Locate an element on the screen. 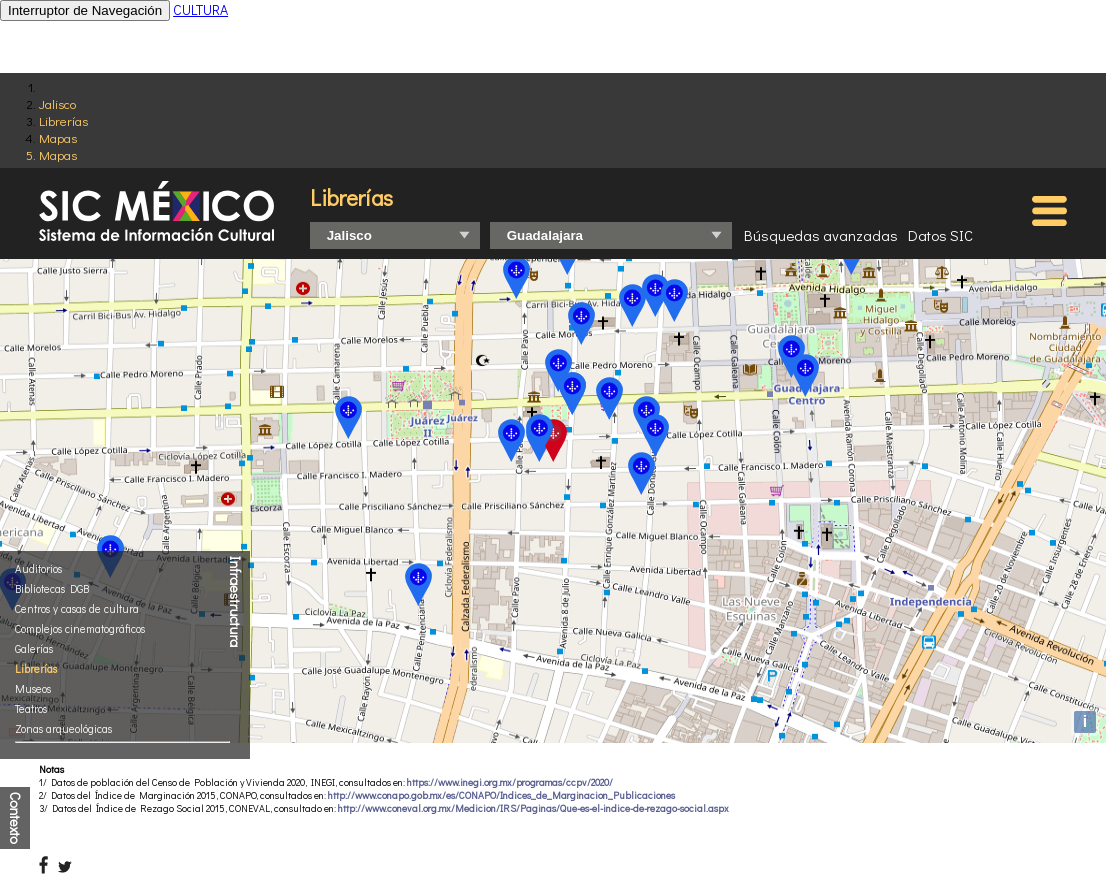  Mapas is located at coordinates (58, 137).